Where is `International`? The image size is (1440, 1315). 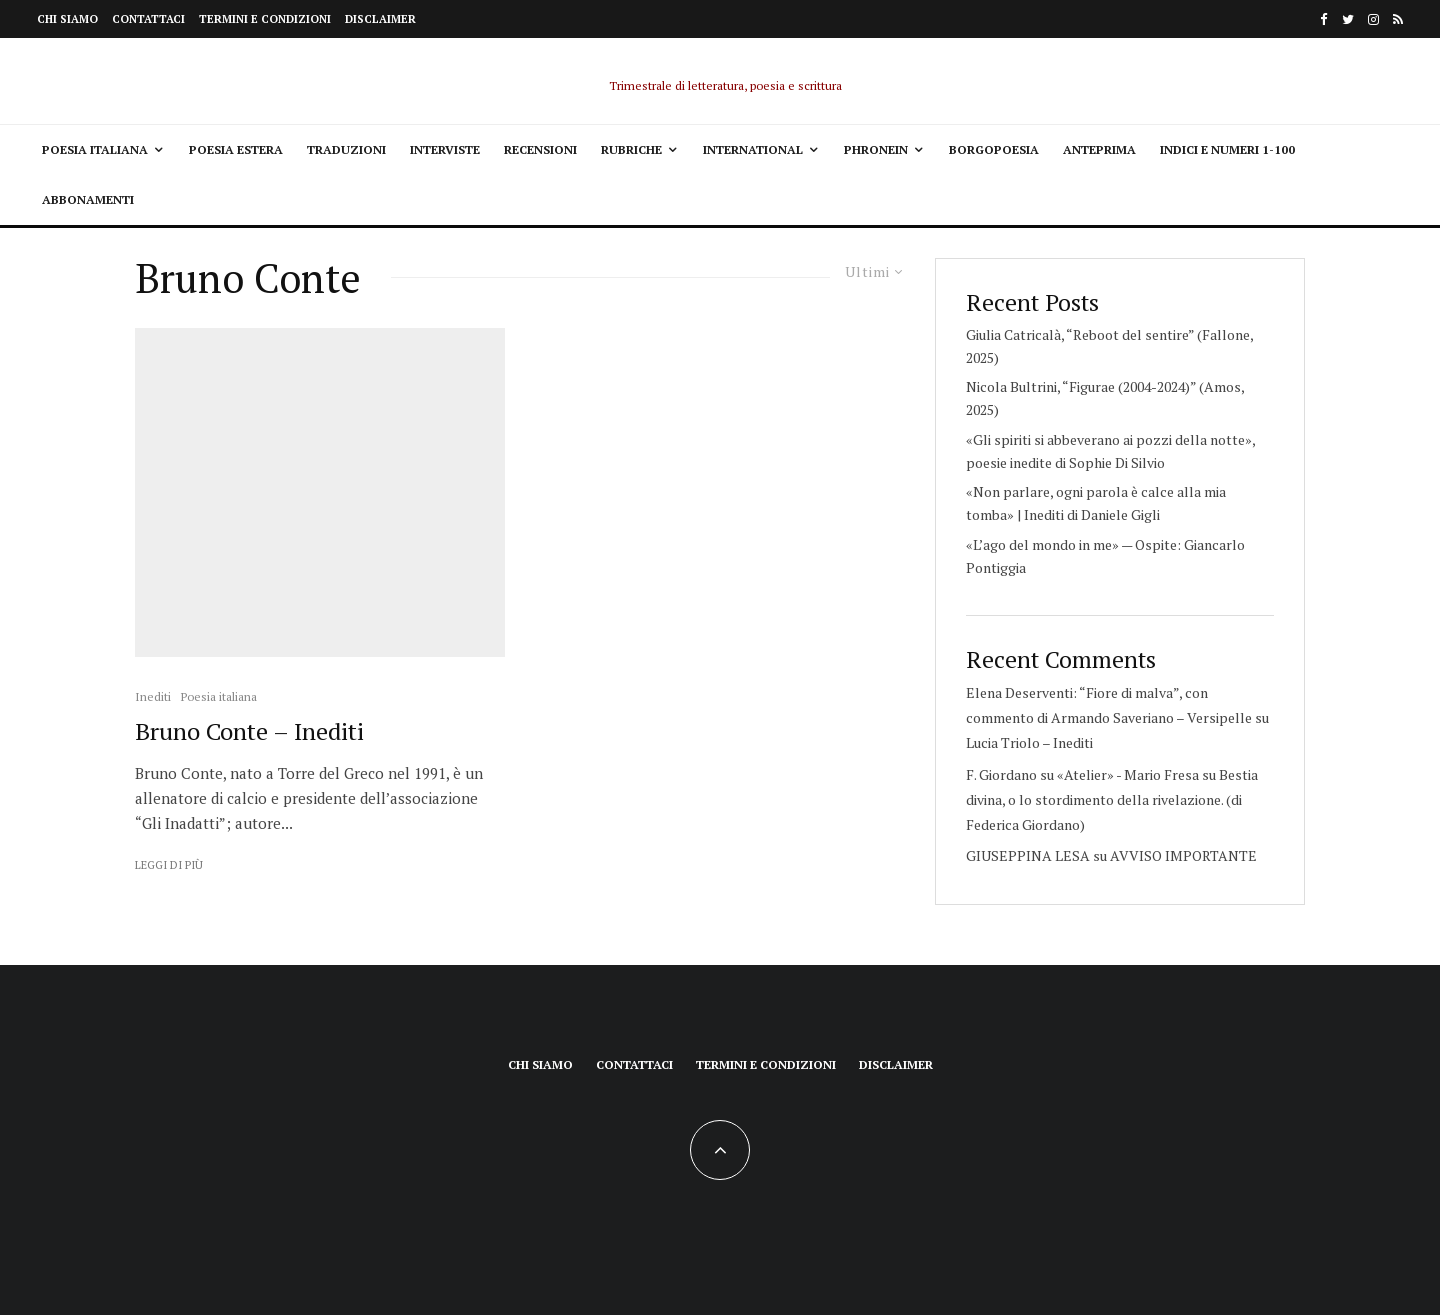 International is located at coordinates (753, 149).